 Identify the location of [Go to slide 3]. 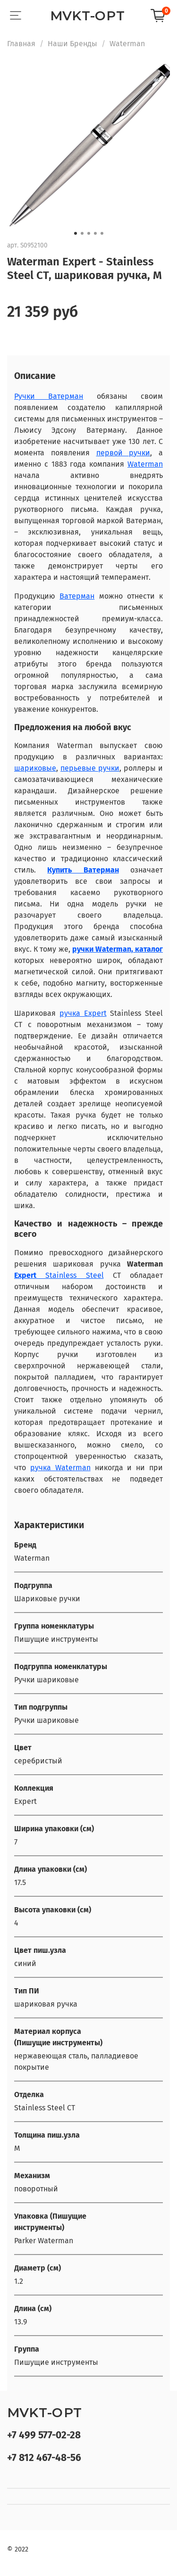
(88, 233).